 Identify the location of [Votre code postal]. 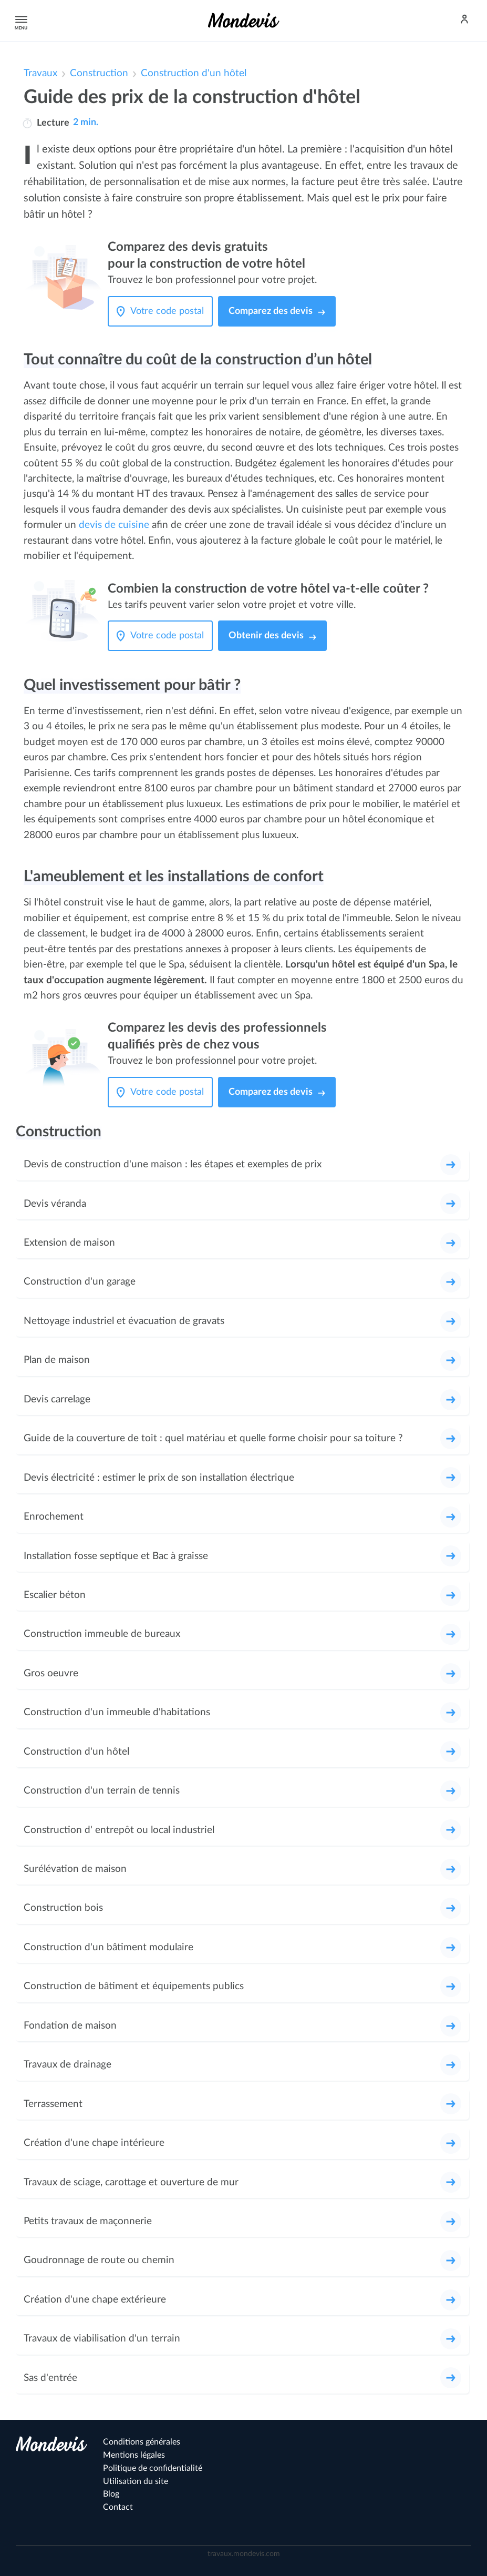
(170, 311).